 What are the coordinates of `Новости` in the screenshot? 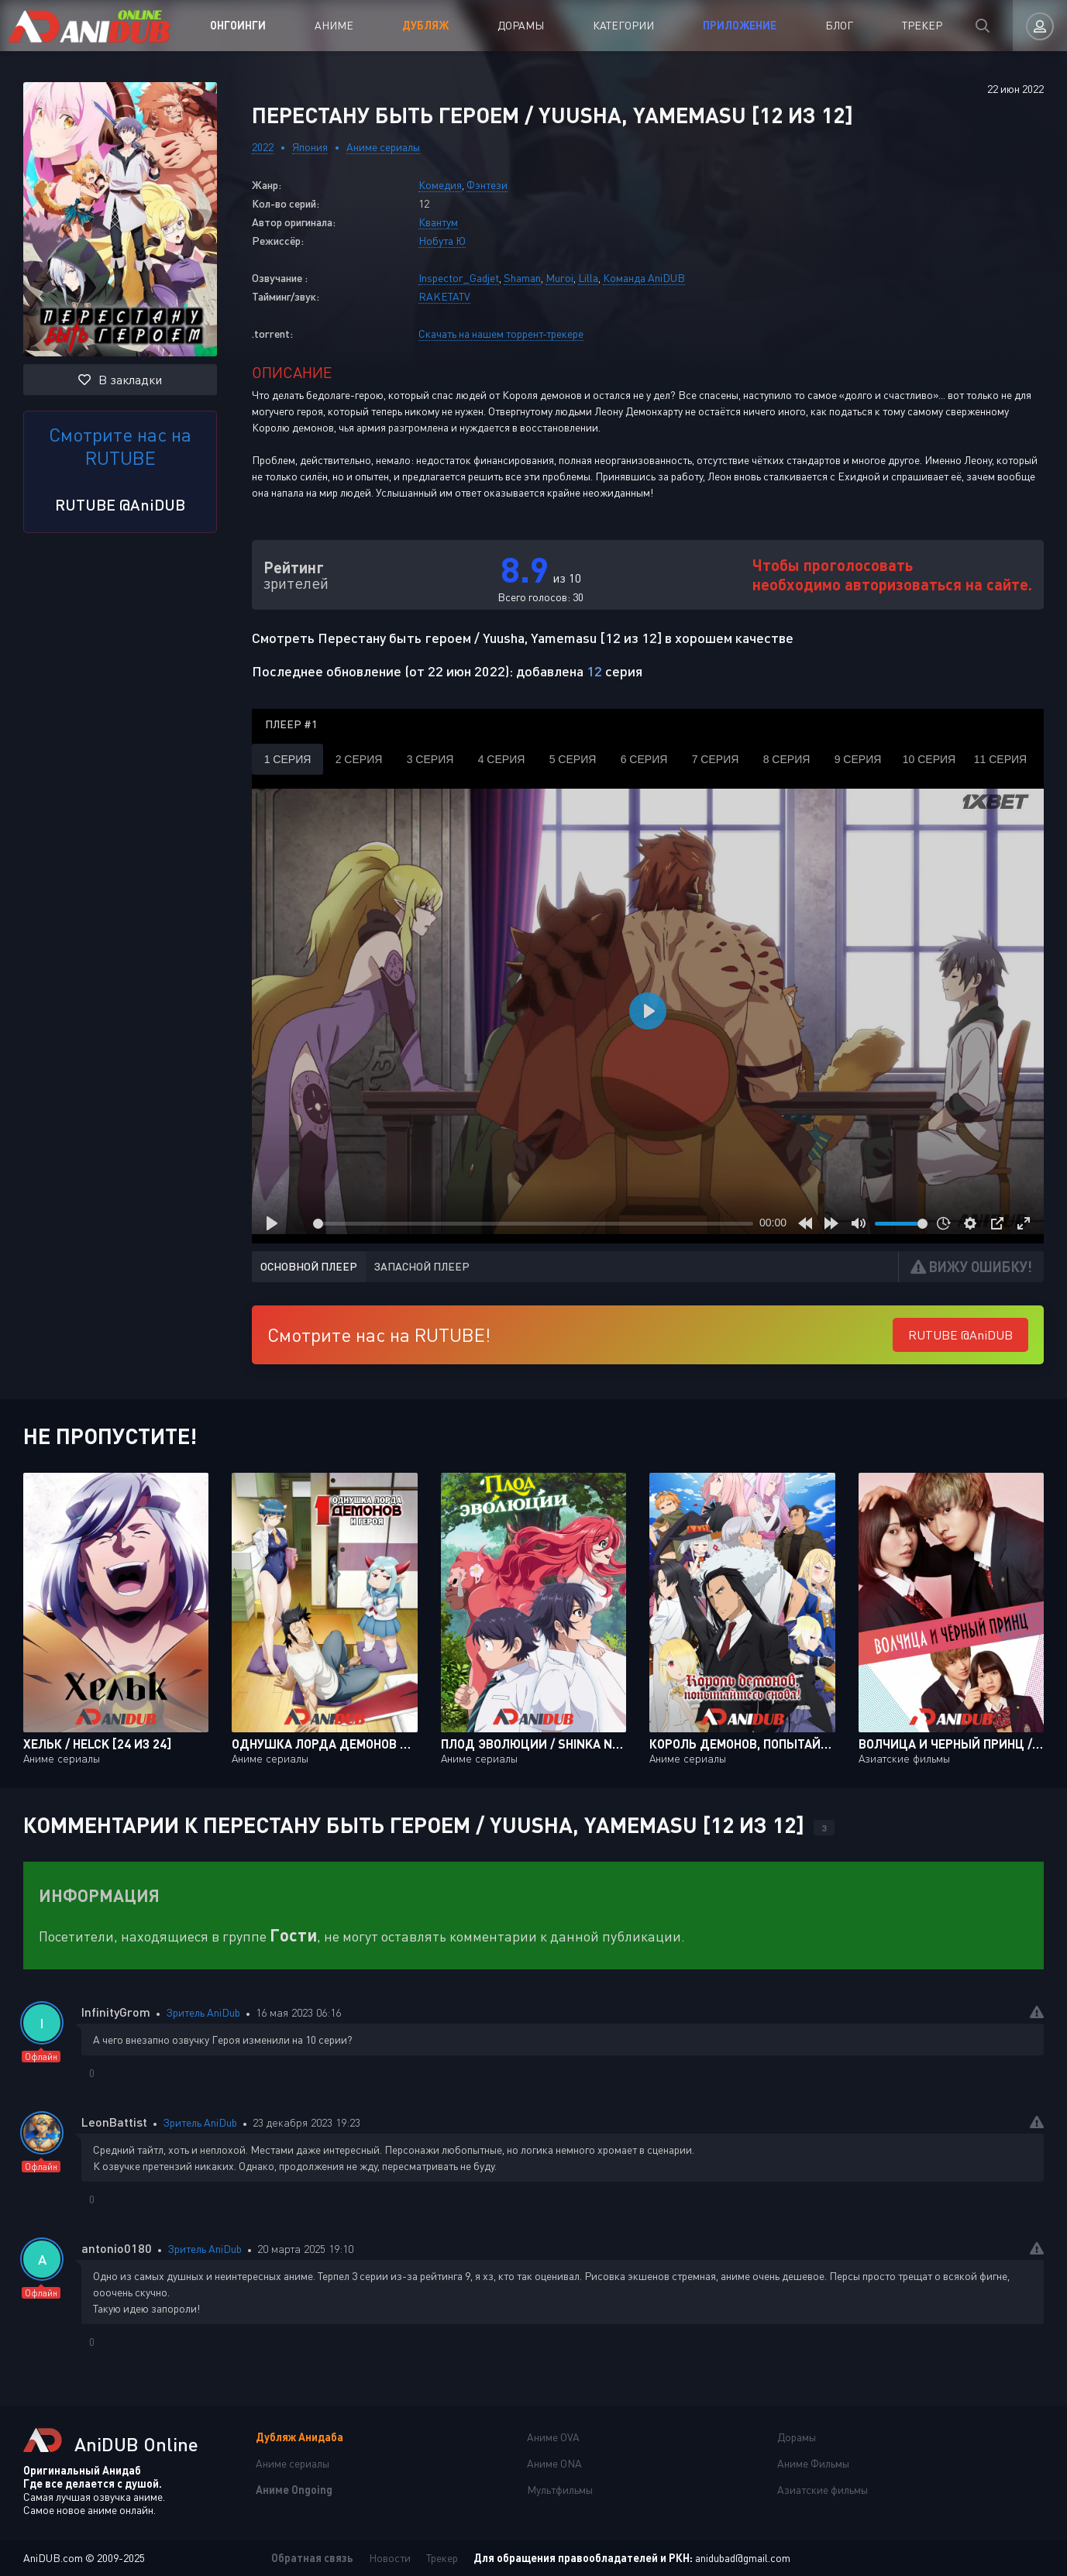 It's located at (390, 2557).